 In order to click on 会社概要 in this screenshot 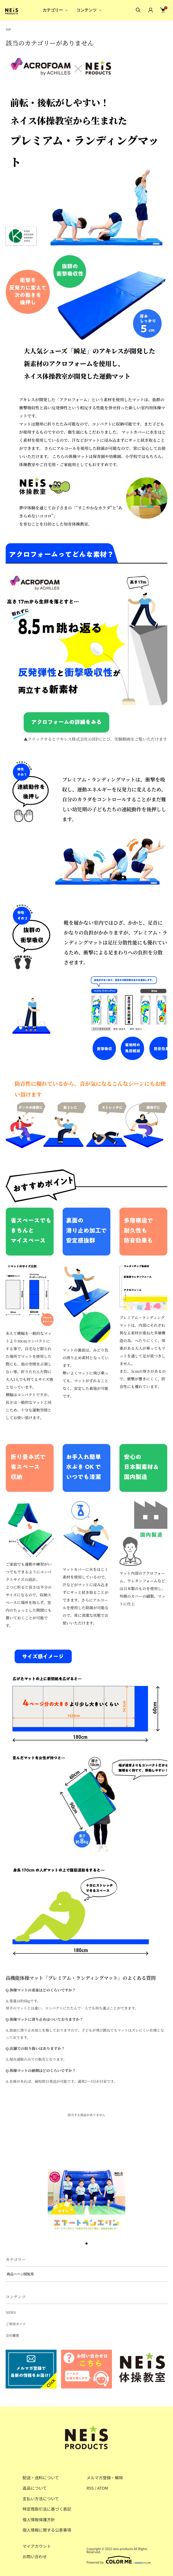, I will do `click(12, 2335)`.